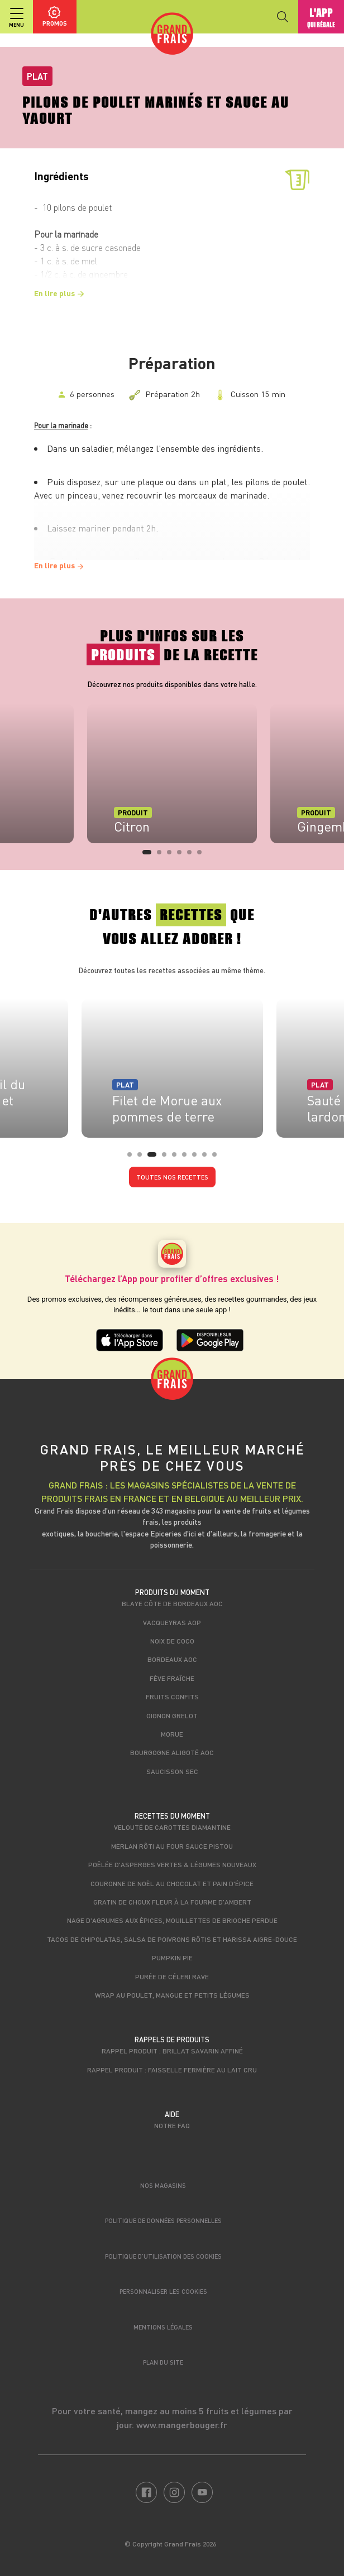  I want to click on Blaye Côte de Bordeaux AOC, so click(172, 1603).